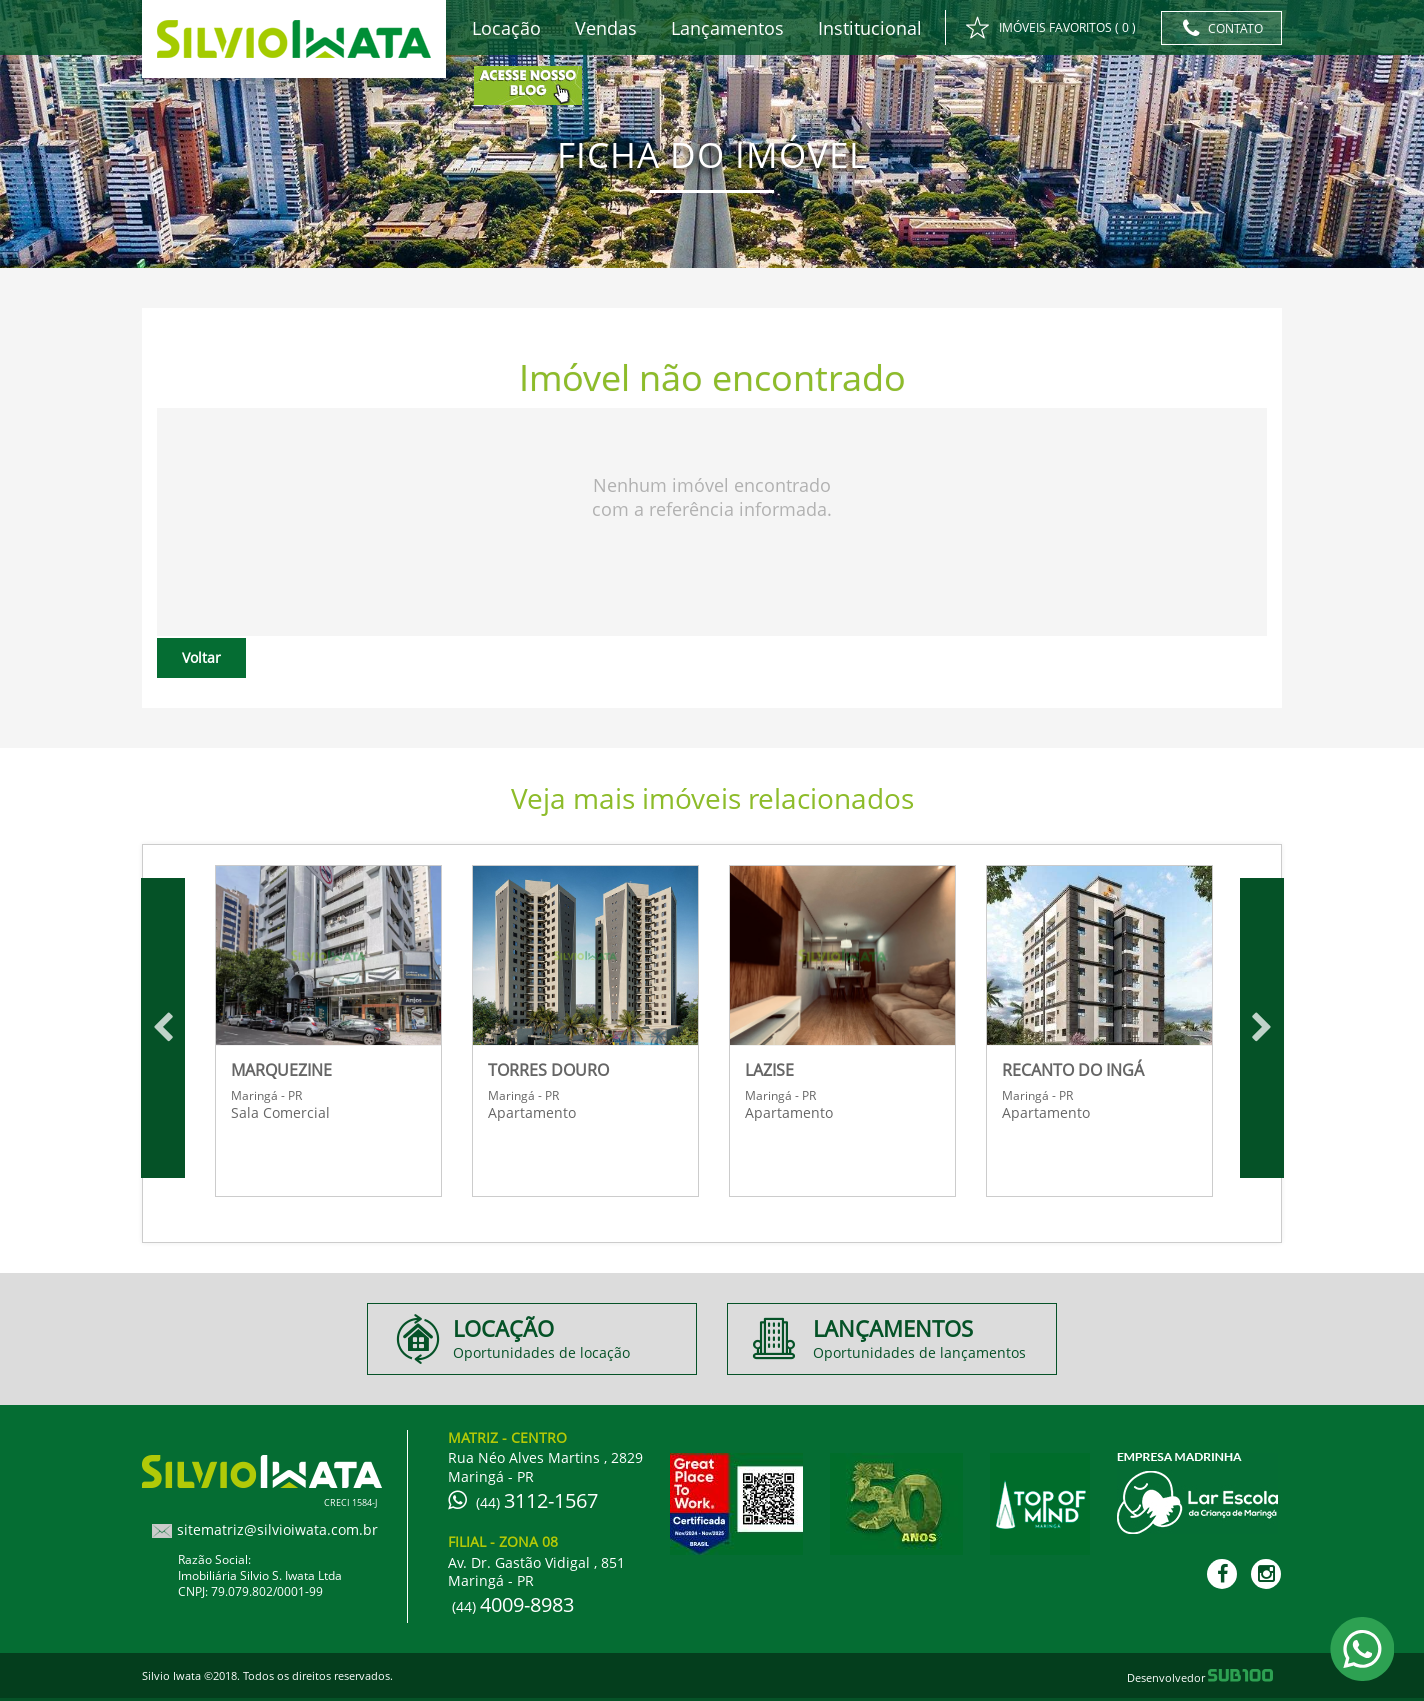 The width and height of the screenshot is (1424, 1701). I want to click on [option], so click(328, 1028).